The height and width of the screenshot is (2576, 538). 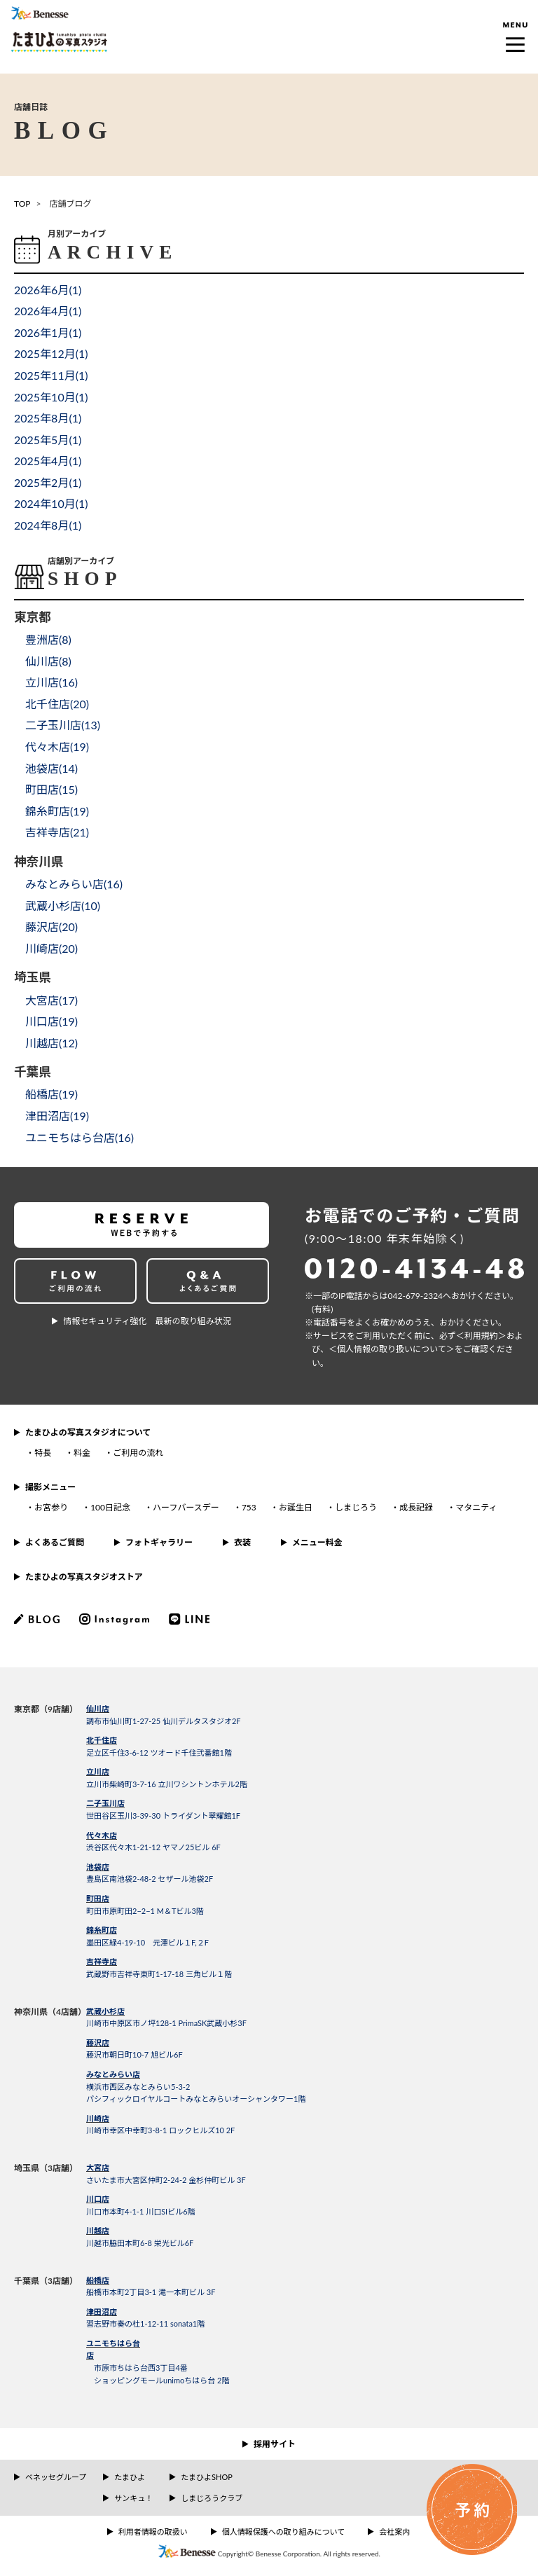 I want to click on 藤沢市朝日町10-7 旭ビル6F, so click(x=134, y=2054).